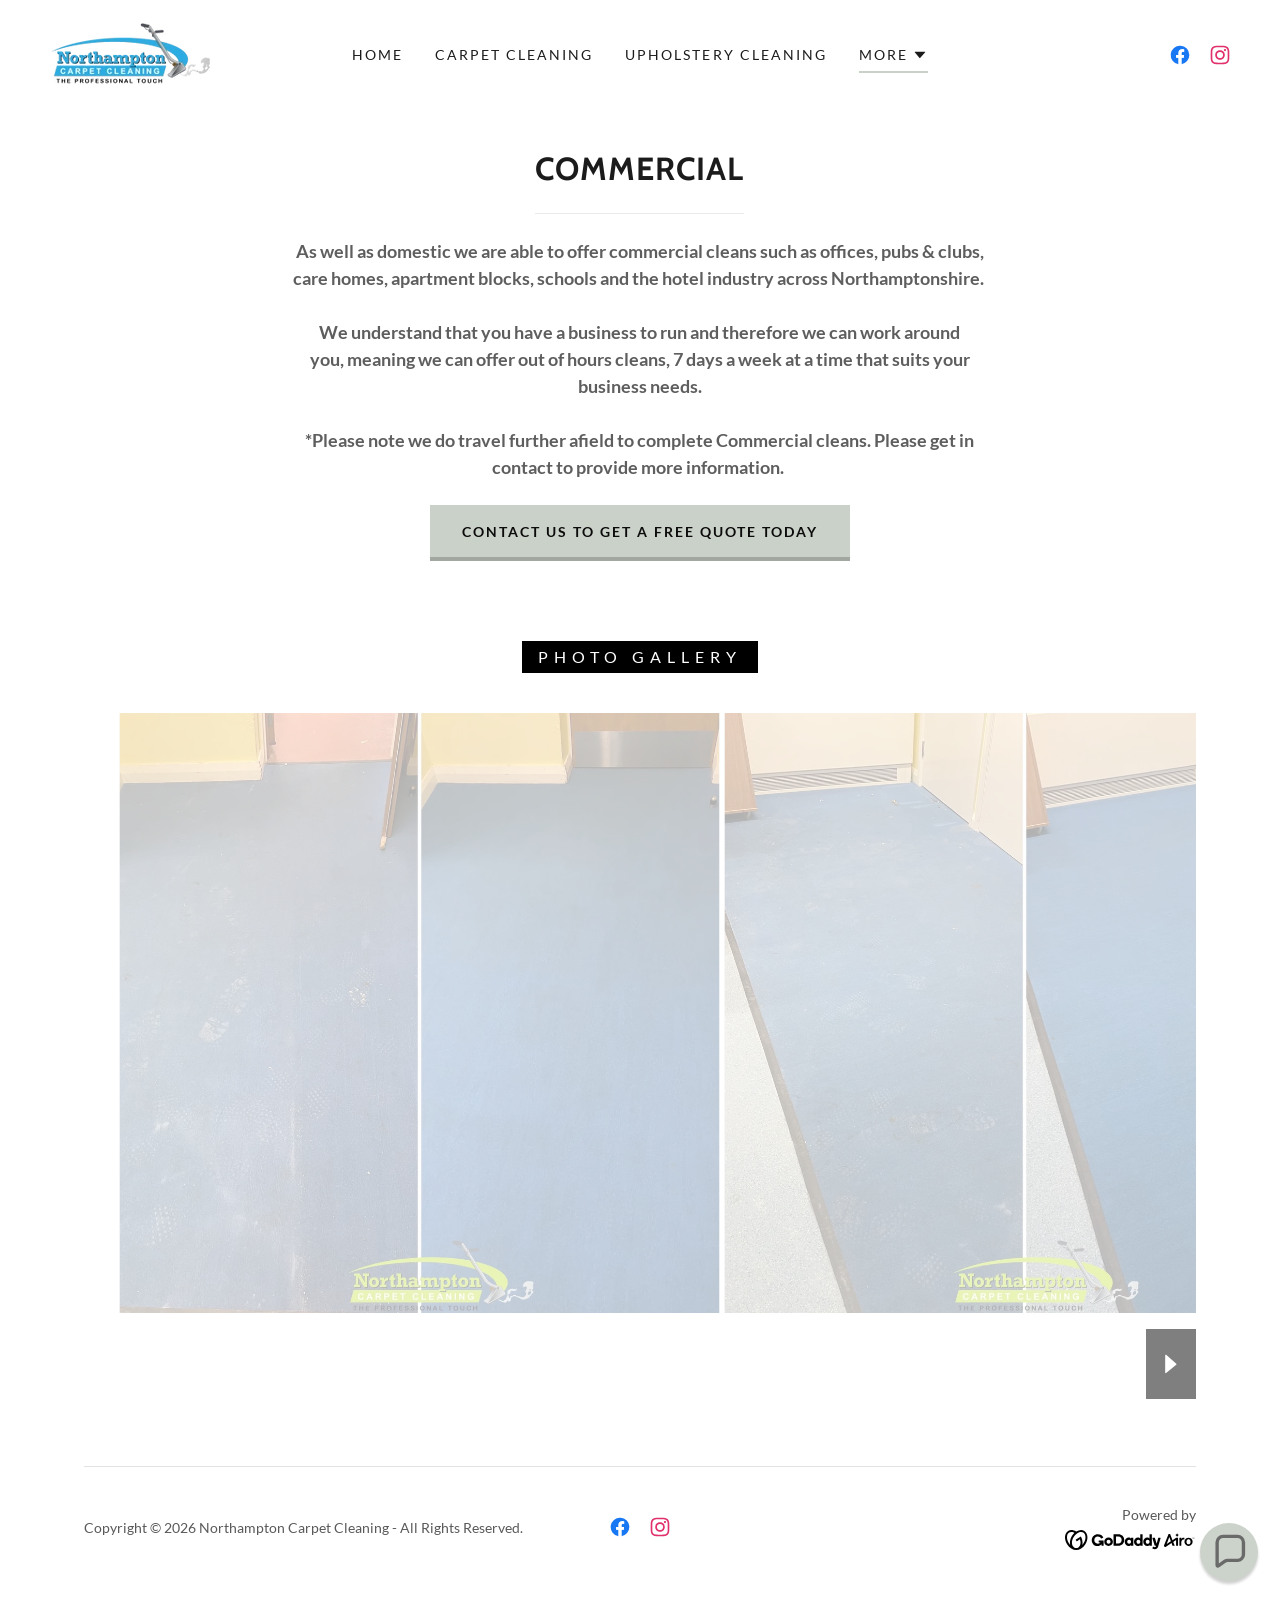  What do you see at coordinates (640, 531) in the screenshot?
I see `CONTACT US TO GET A FREE QUOTE TODAY` at bounding box center [640, 531].